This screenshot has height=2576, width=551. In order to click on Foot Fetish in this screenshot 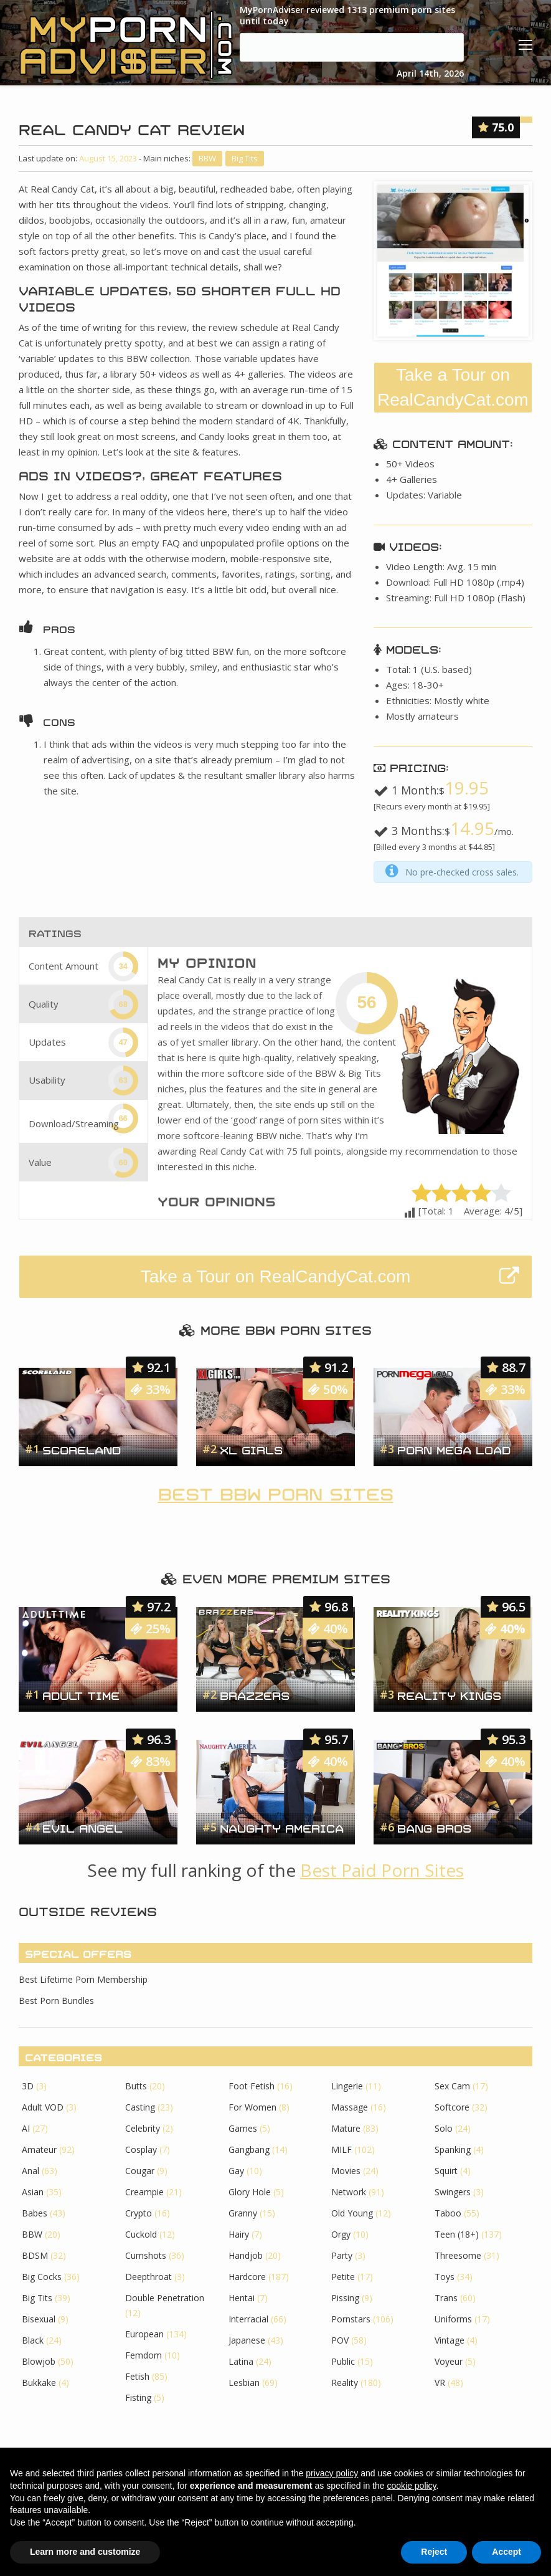, I will do `click(251, 2086)`.